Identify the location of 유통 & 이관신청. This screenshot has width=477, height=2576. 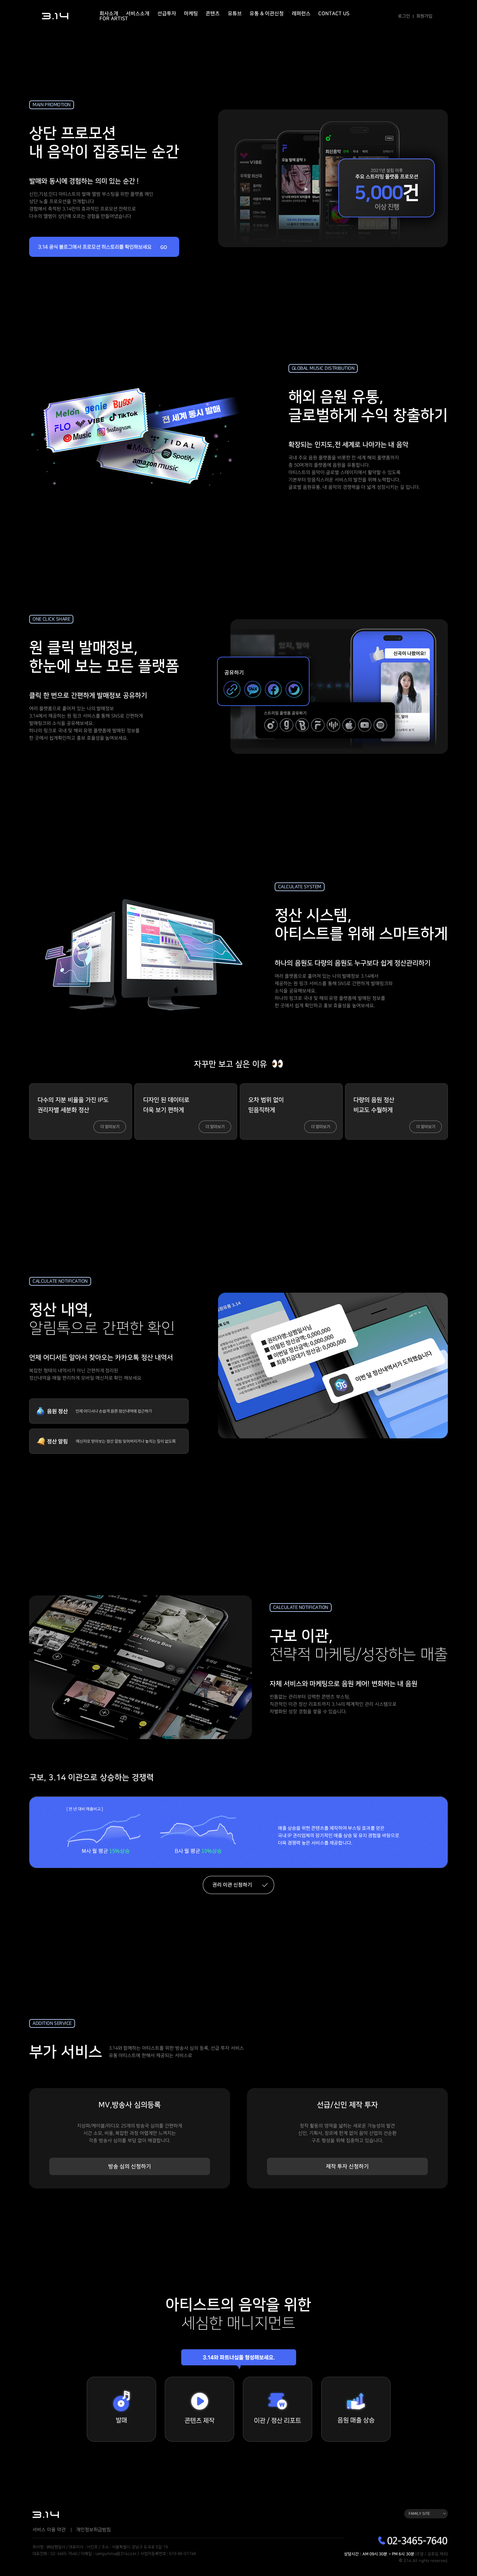
(267, 13).